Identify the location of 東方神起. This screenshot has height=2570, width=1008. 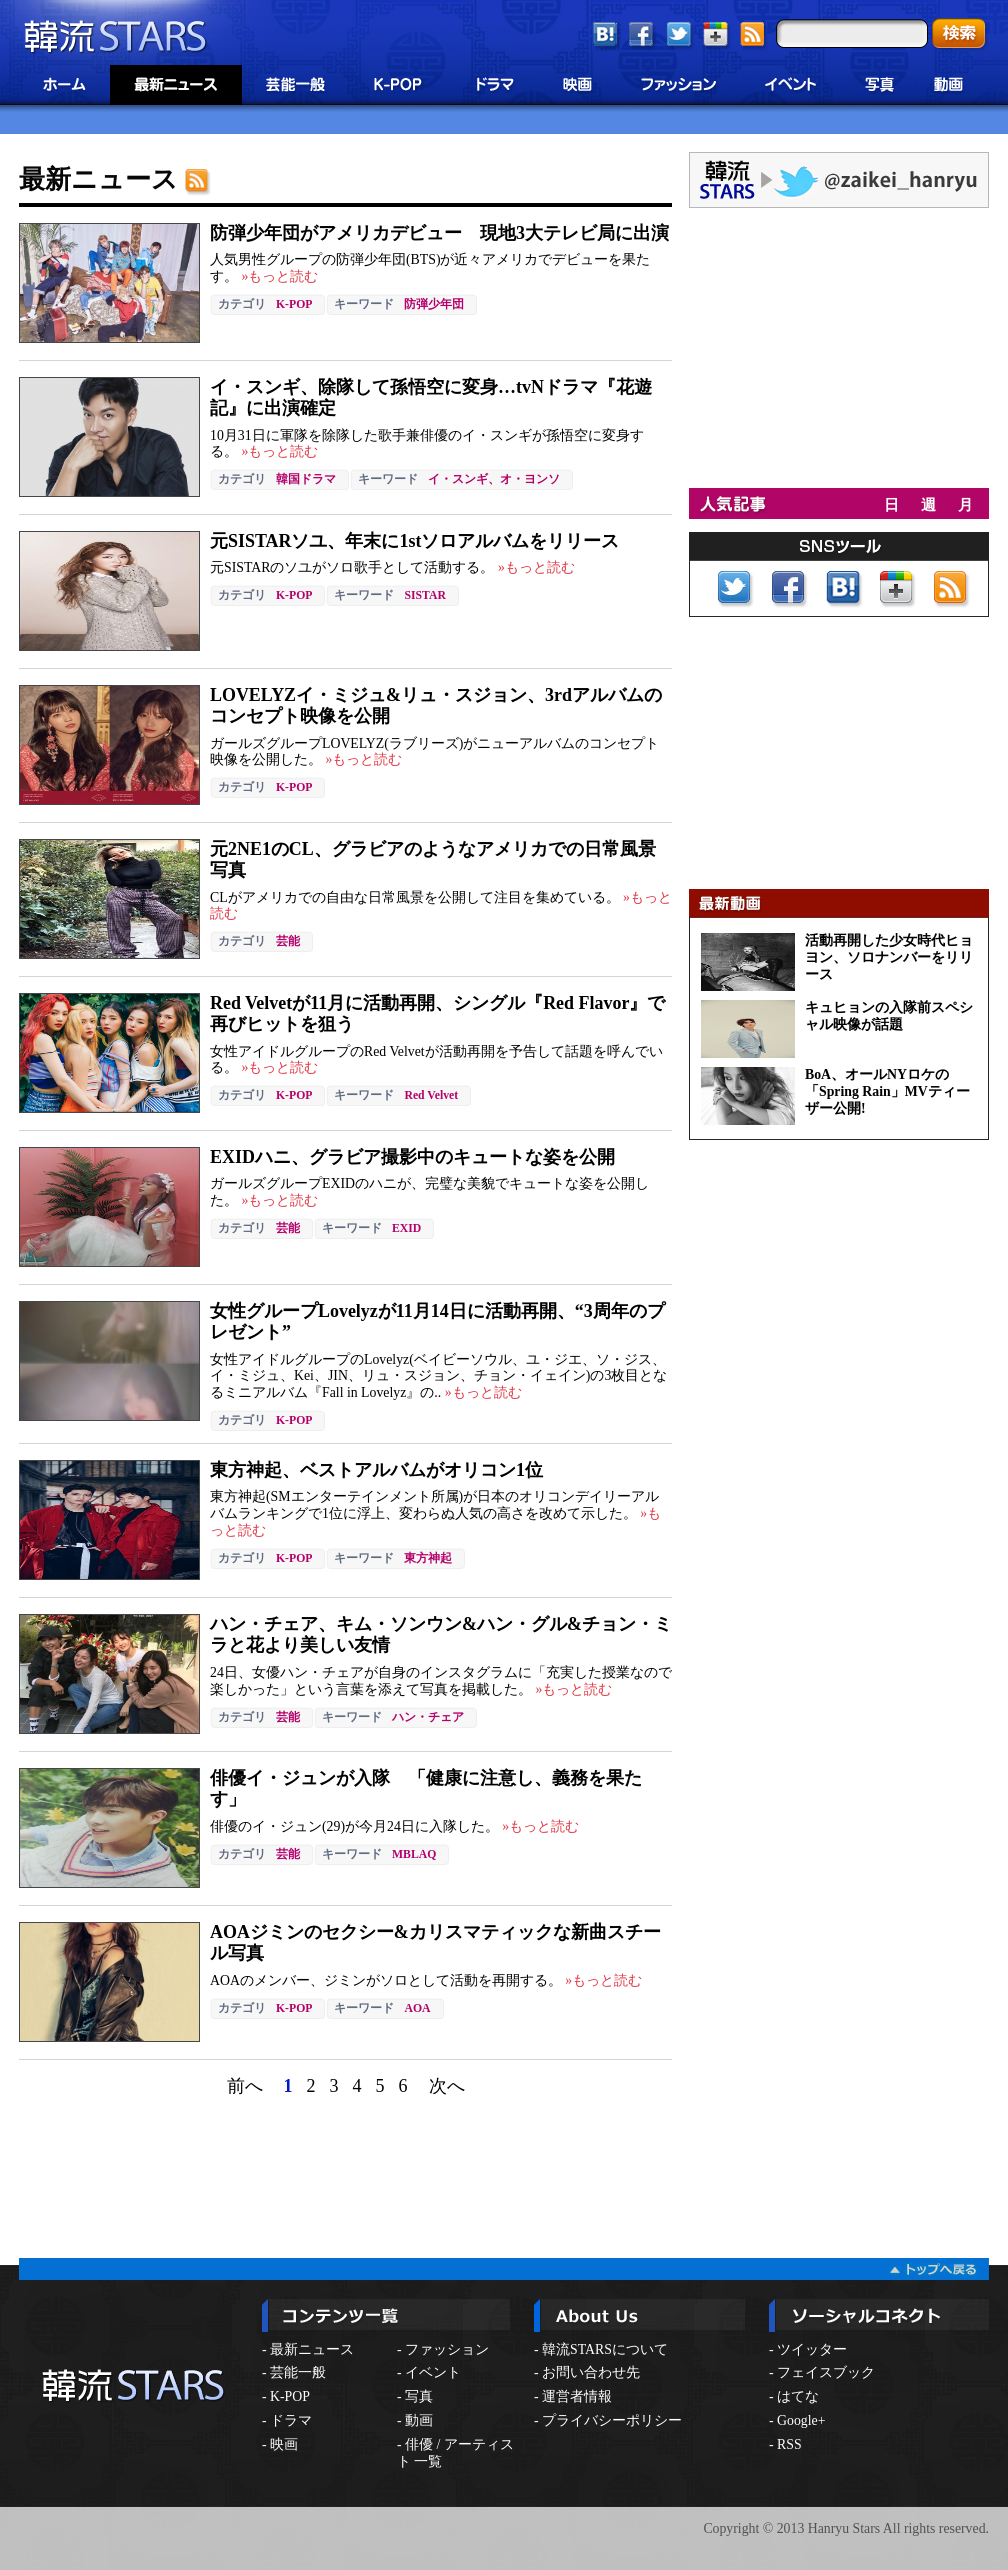
(428, 1558).